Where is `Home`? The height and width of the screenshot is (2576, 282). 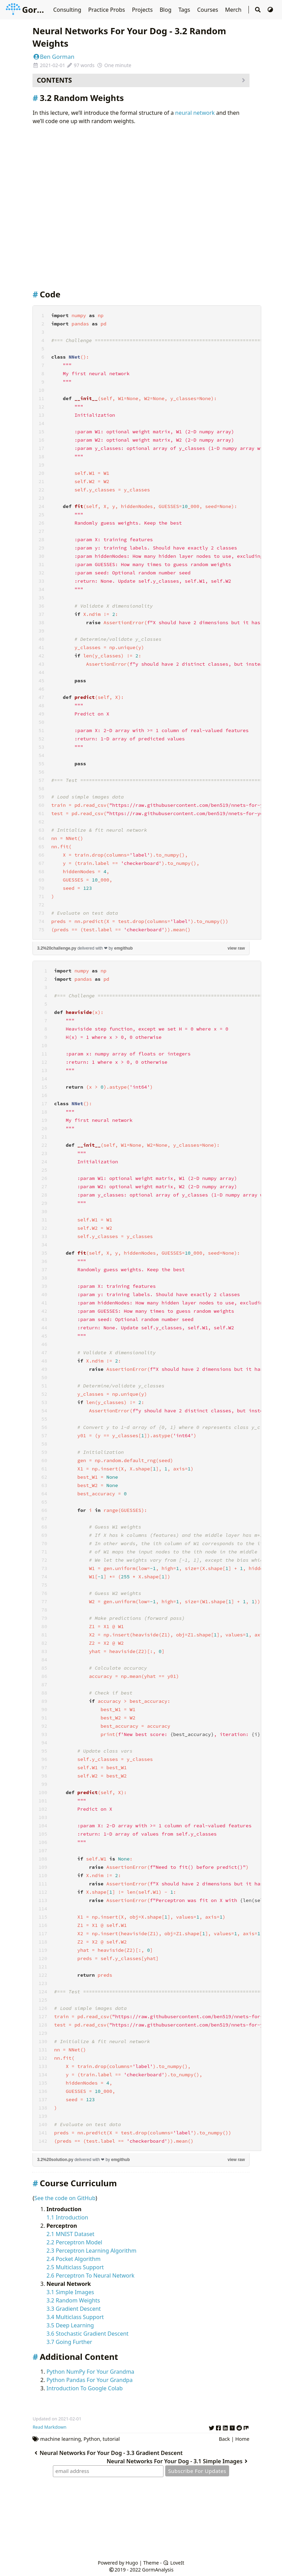 Home is located at coordinates (242, 2439).